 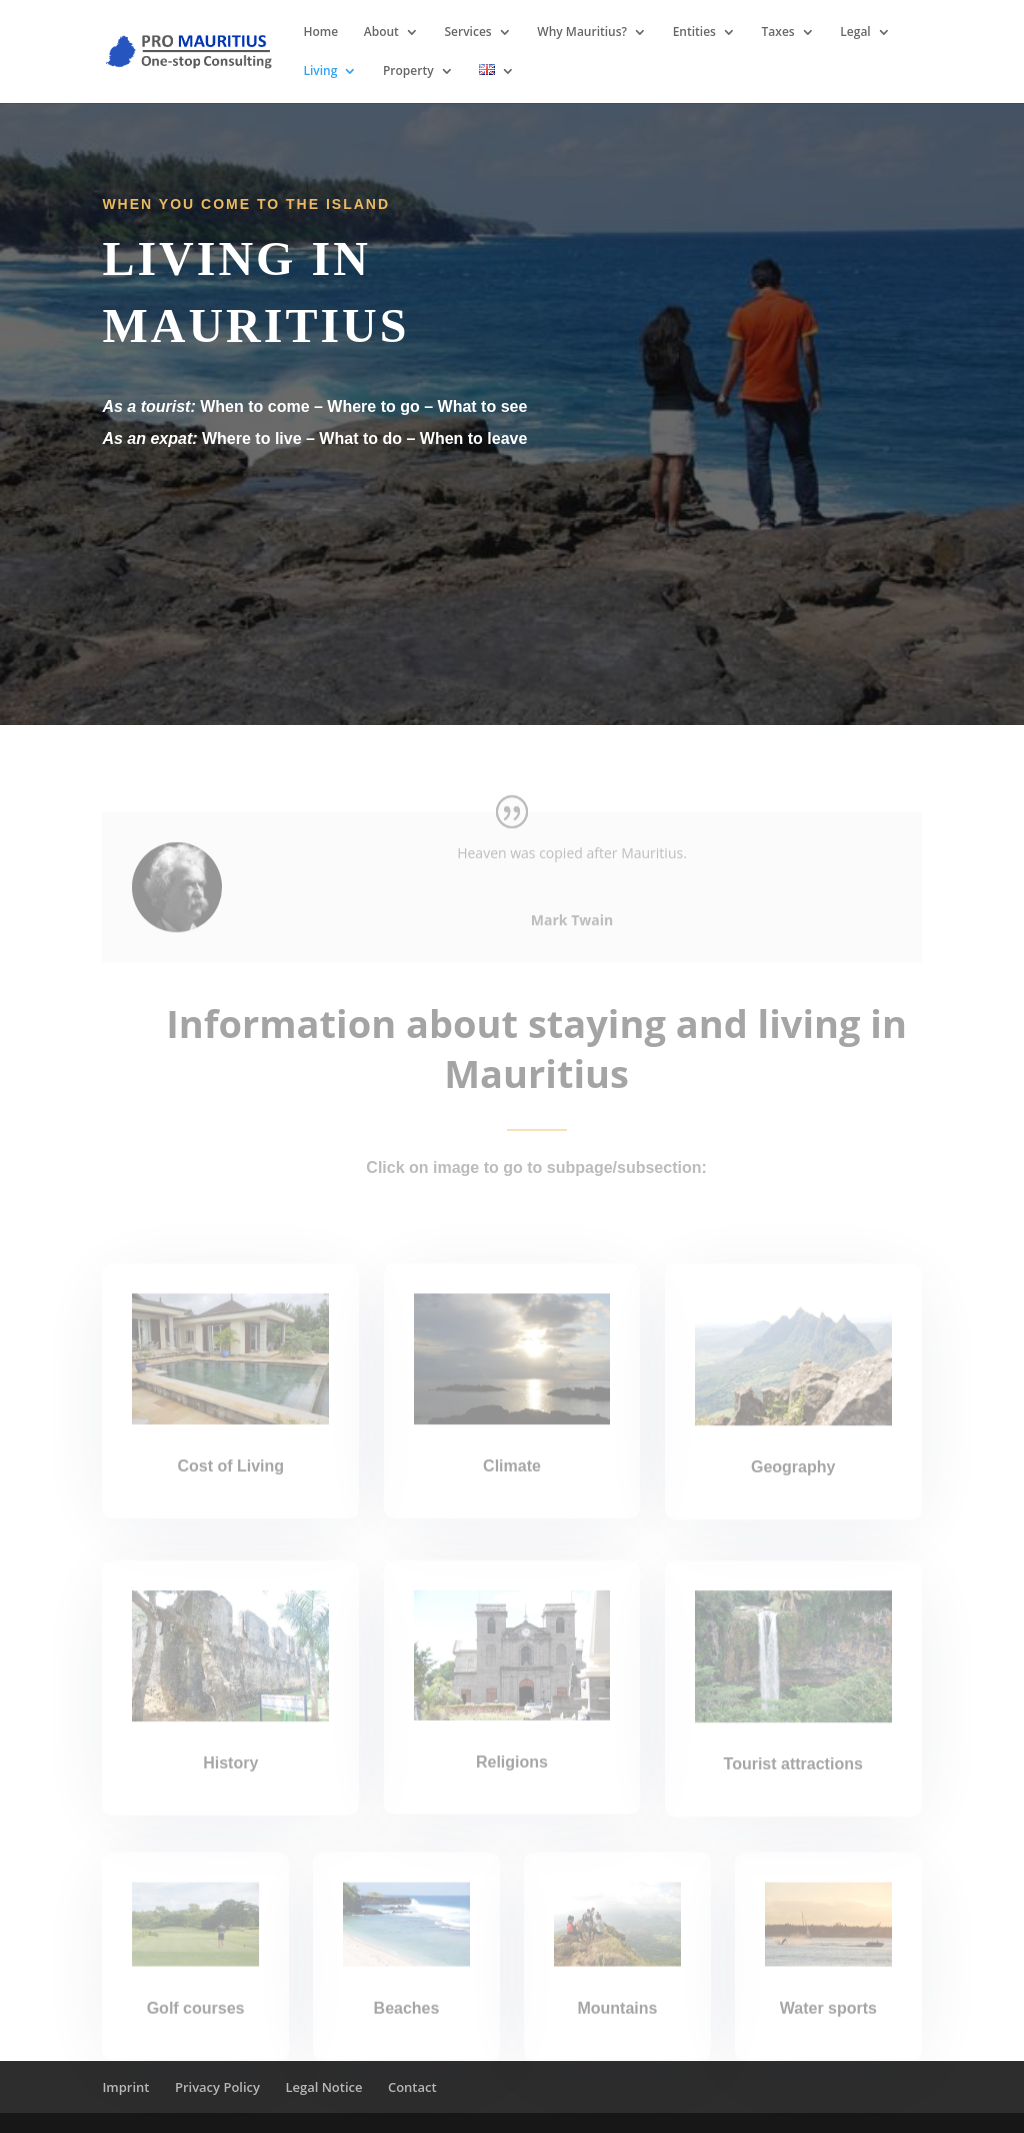 What do you see at coordinates (468, 32) in the screenshot?
I see `Services` at bounding box center [468, 32].